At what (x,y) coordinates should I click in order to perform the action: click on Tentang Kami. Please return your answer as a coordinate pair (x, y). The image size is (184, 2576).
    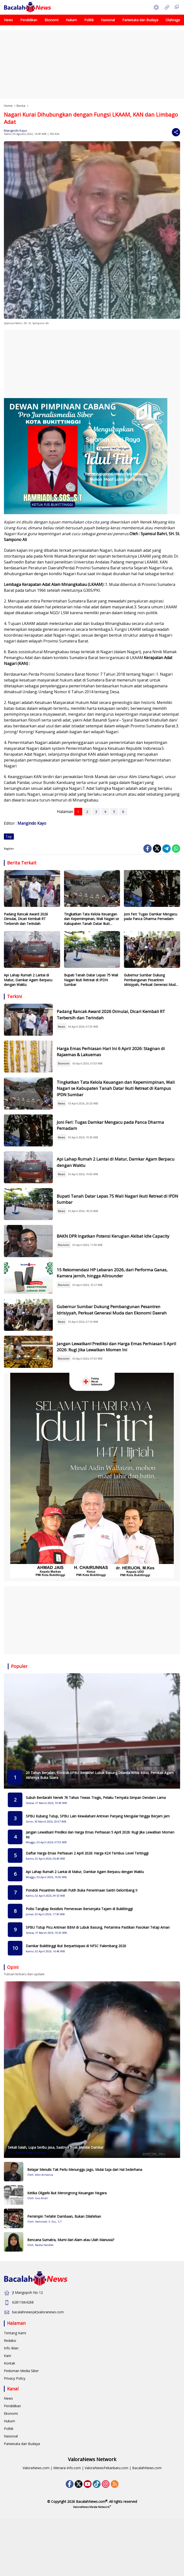
    Looking at the image, I should click on (15, 2378).